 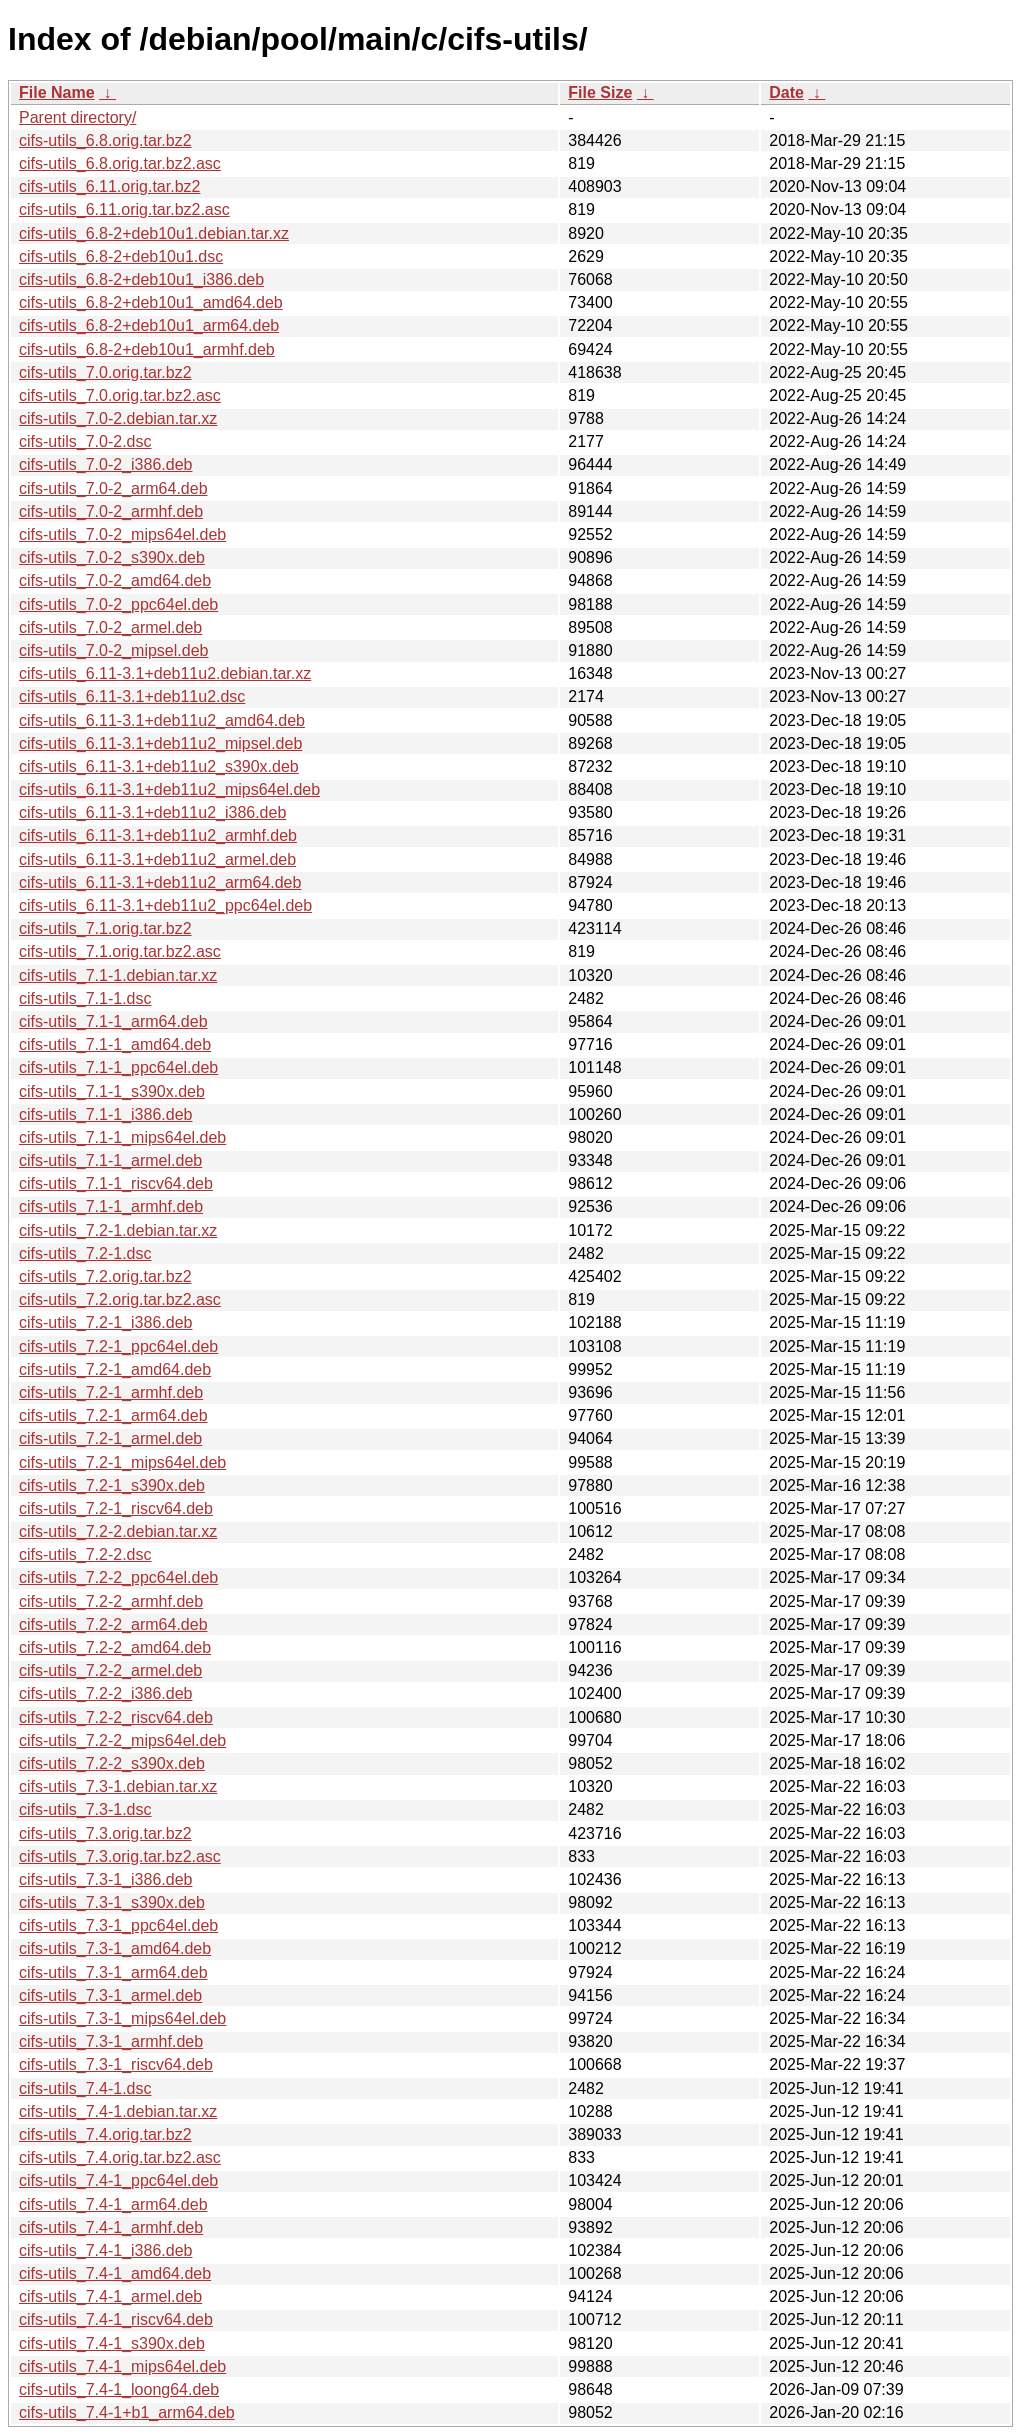 I want to click on cifs-utils_6.11-3.1+deb11u2_mips64el.deb, so click(x=169, y=789).